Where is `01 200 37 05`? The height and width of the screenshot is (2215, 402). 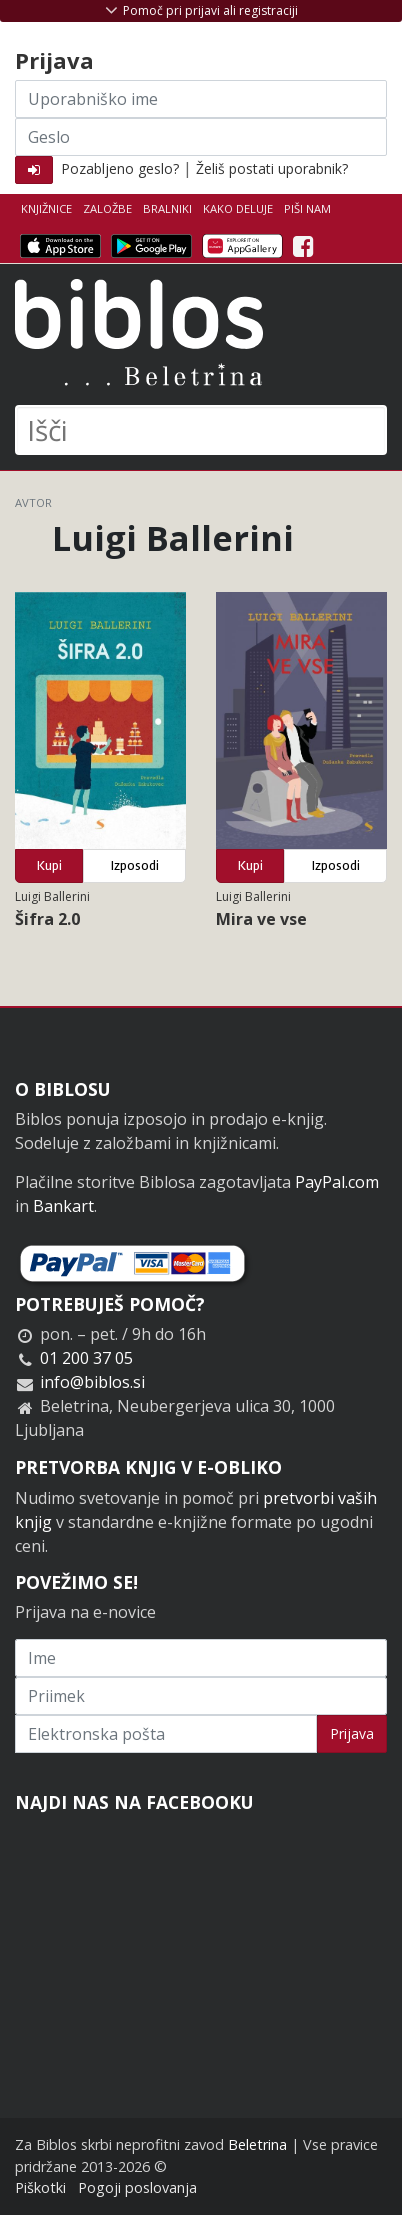
01 200 37 05 is located at coordinates (86, 1358).